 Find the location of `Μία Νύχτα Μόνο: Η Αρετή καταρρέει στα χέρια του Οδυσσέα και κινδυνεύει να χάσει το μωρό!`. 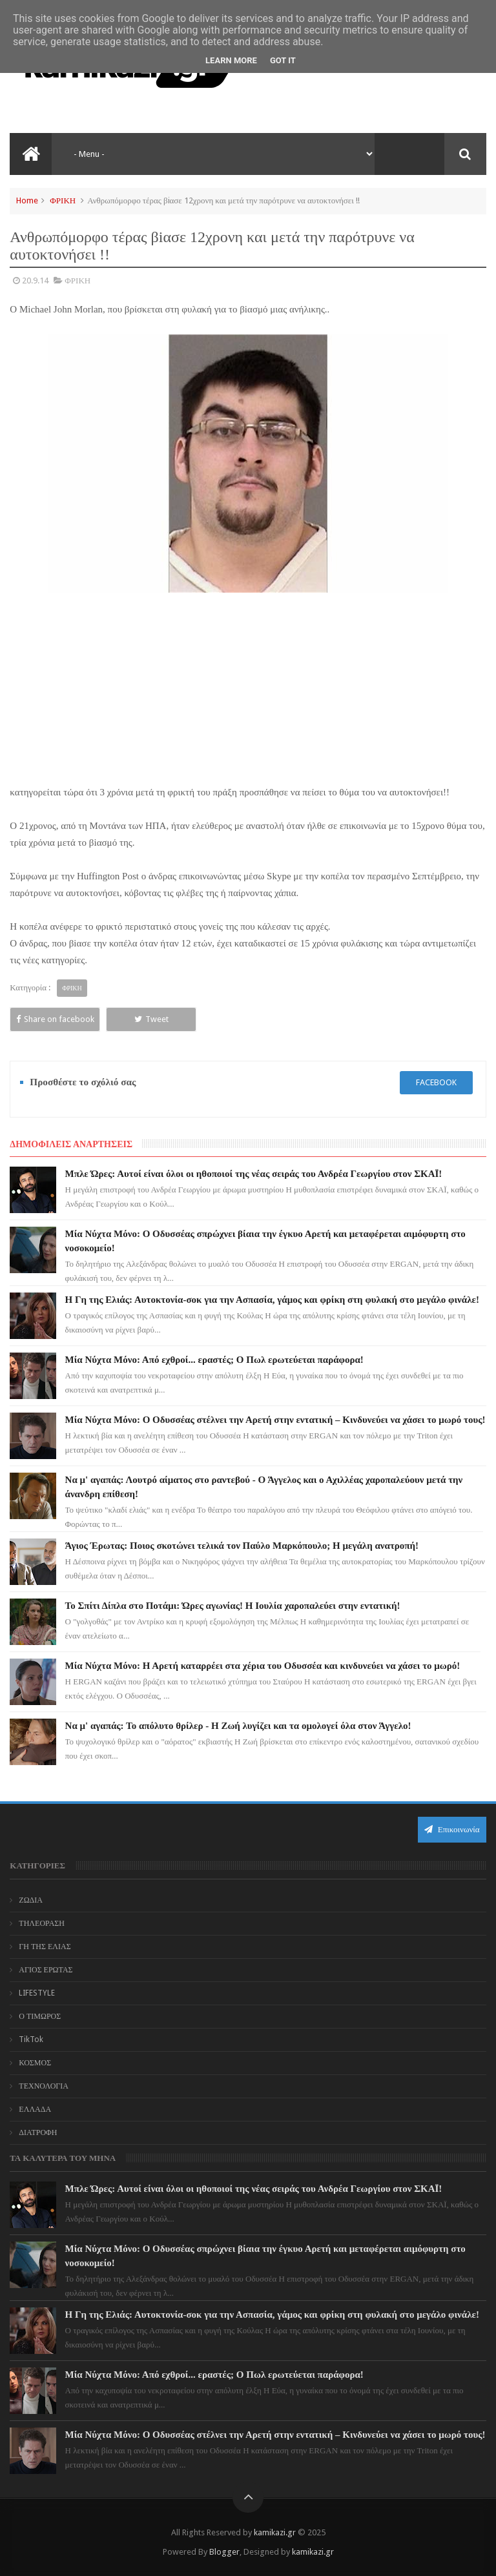

Μία Νύχτα Μόνο: Η Αρετή καταρρέει στα χέρια του Οδυσσέα και κινδυνεύει να χάσει το μωρό! is located at coordinates (262, 1666).